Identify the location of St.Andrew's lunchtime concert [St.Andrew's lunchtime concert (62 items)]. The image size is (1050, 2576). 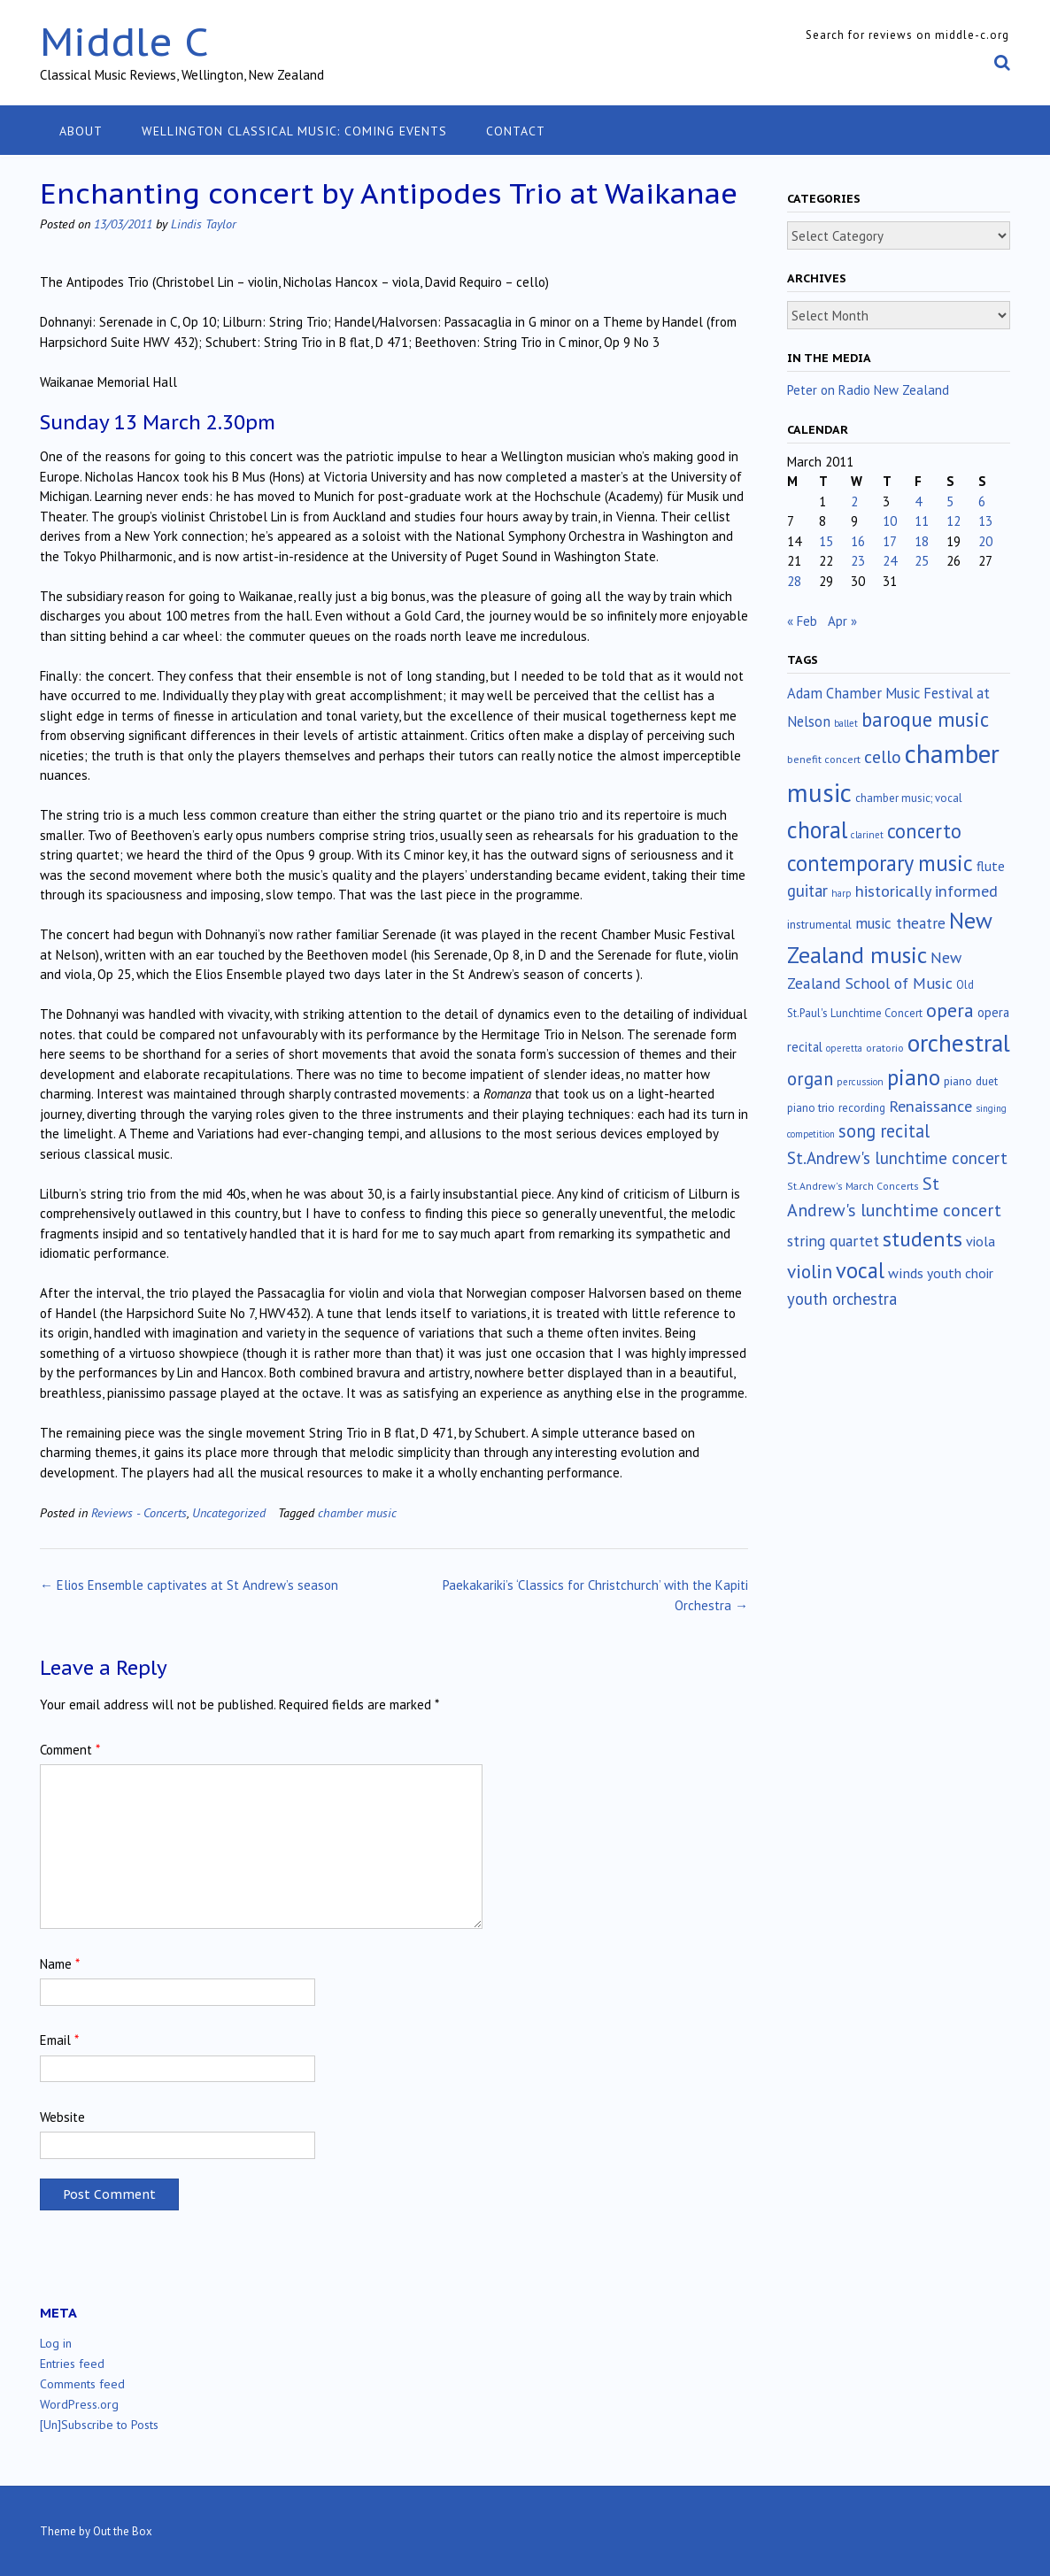
(897, 1157).